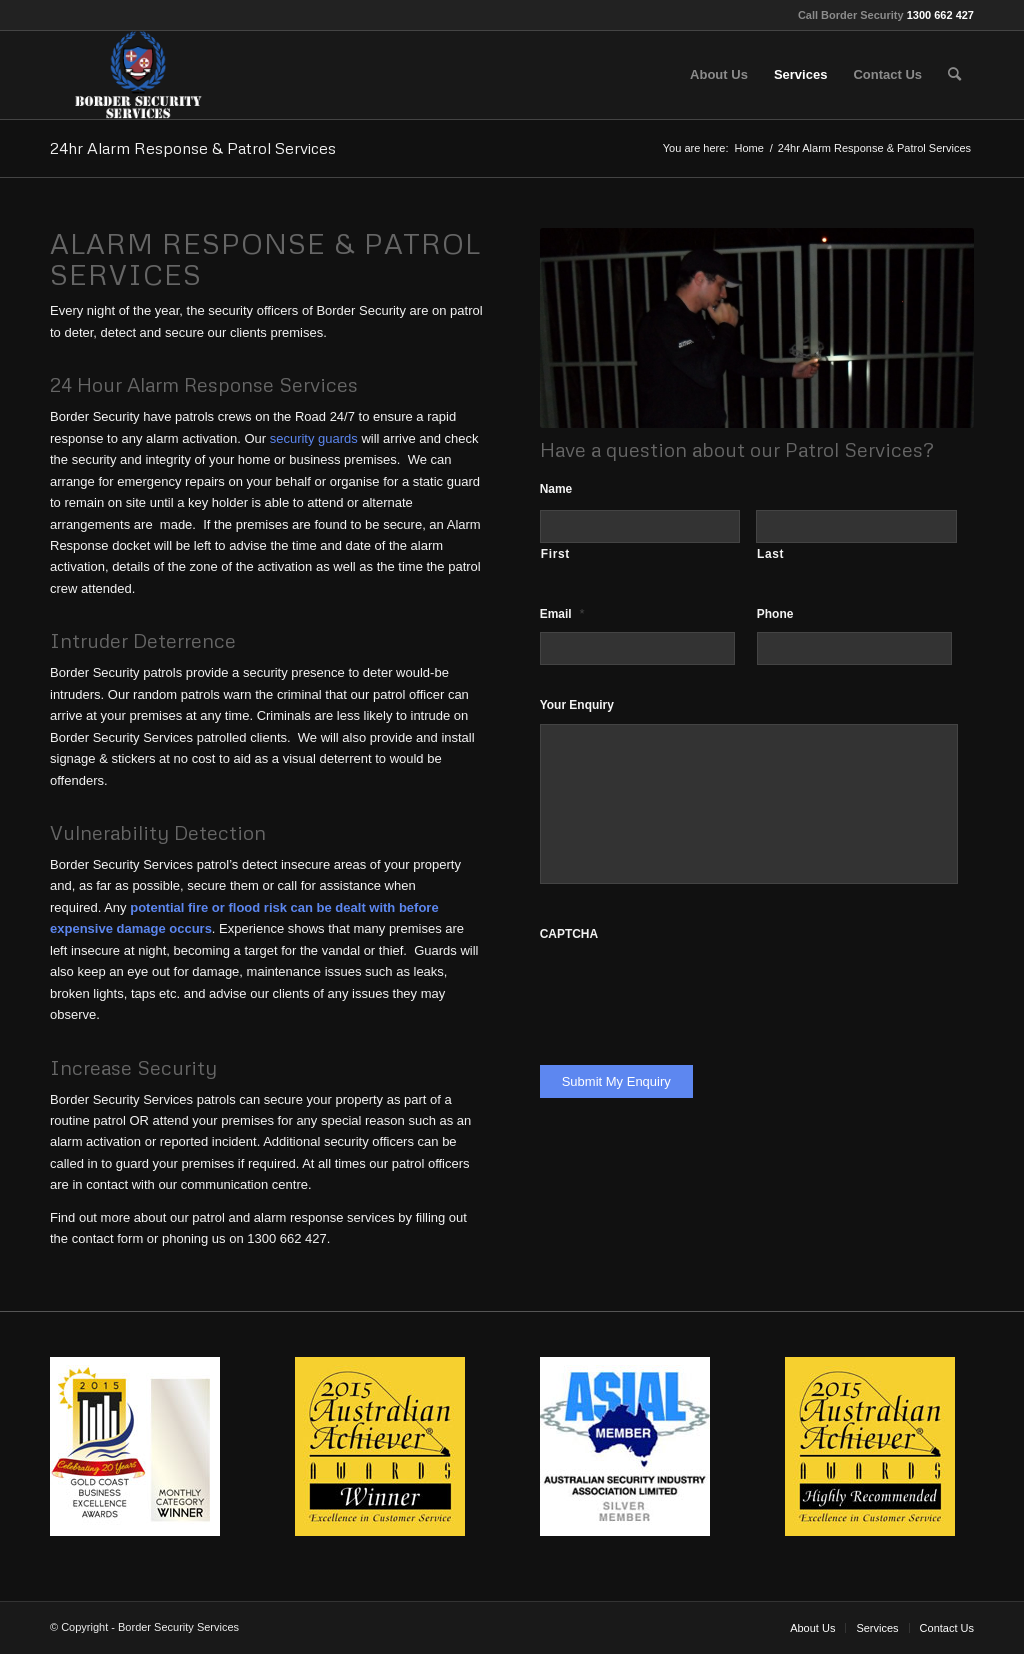 The height and width of the screenshot is (1654, 1024). What do you see at coordinates (314, 438) in the screenshot?
I see `security guards` at bounding box center [314, 438].